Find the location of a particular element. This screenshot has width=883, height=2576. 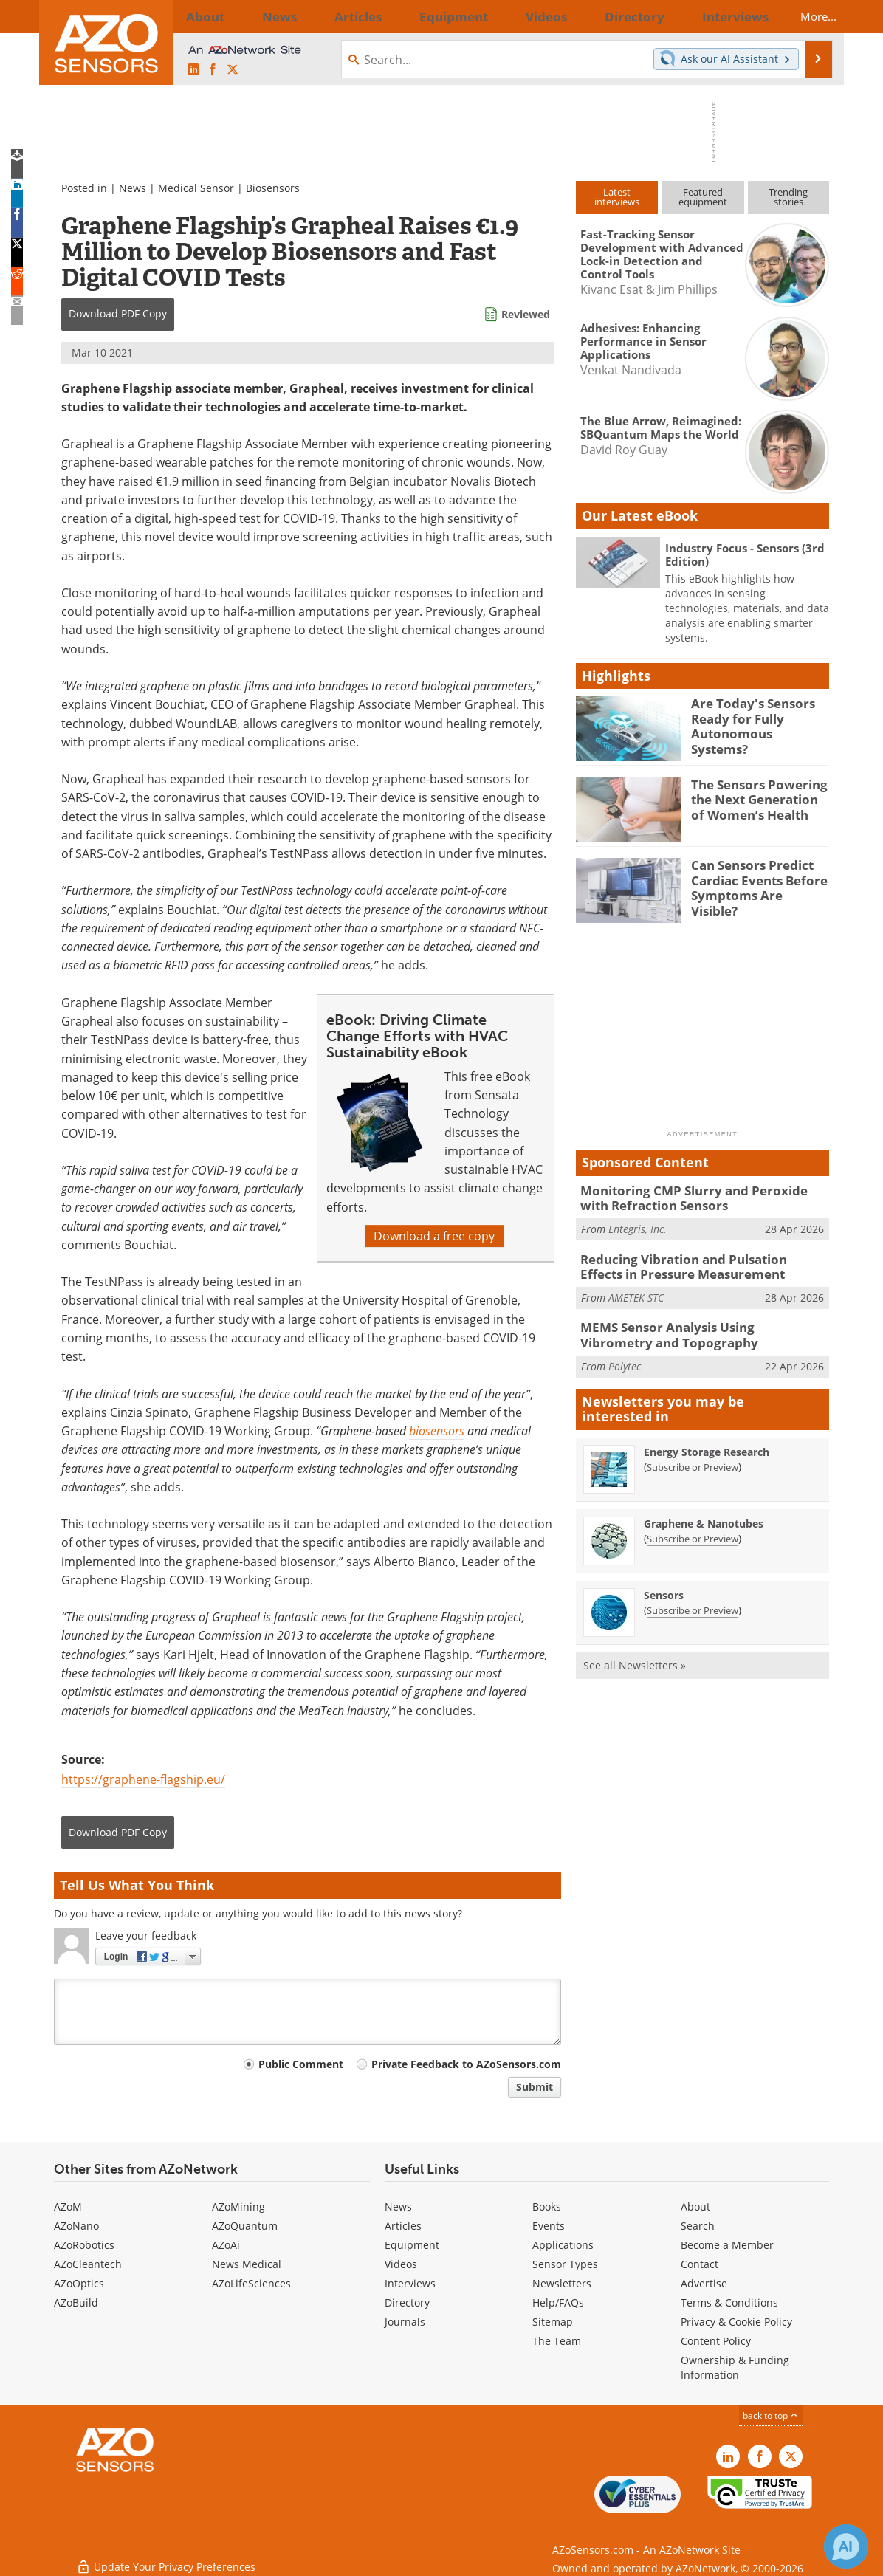

Reducing Vibration and Pulsation Effects in Pressure Measurement is located at coordinates (701, 1262).